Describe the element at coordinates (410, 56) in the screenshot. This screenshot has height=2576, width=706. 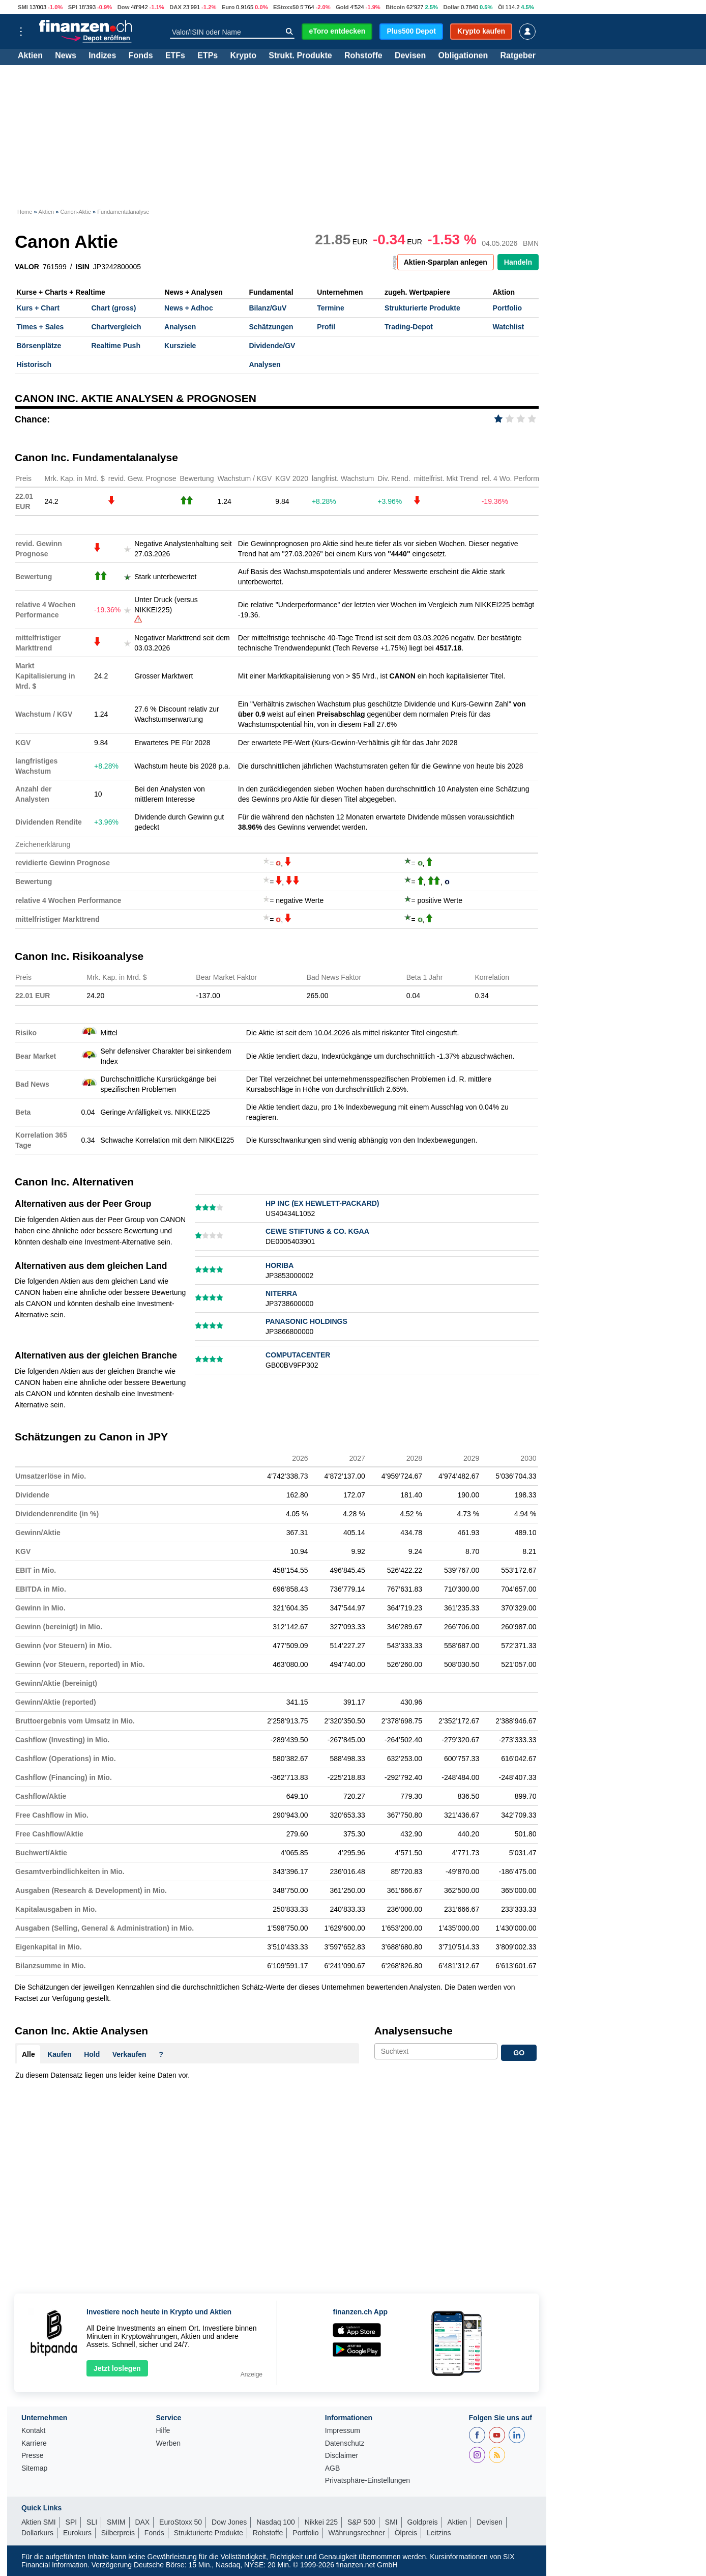
I see `Devisen` at that location.